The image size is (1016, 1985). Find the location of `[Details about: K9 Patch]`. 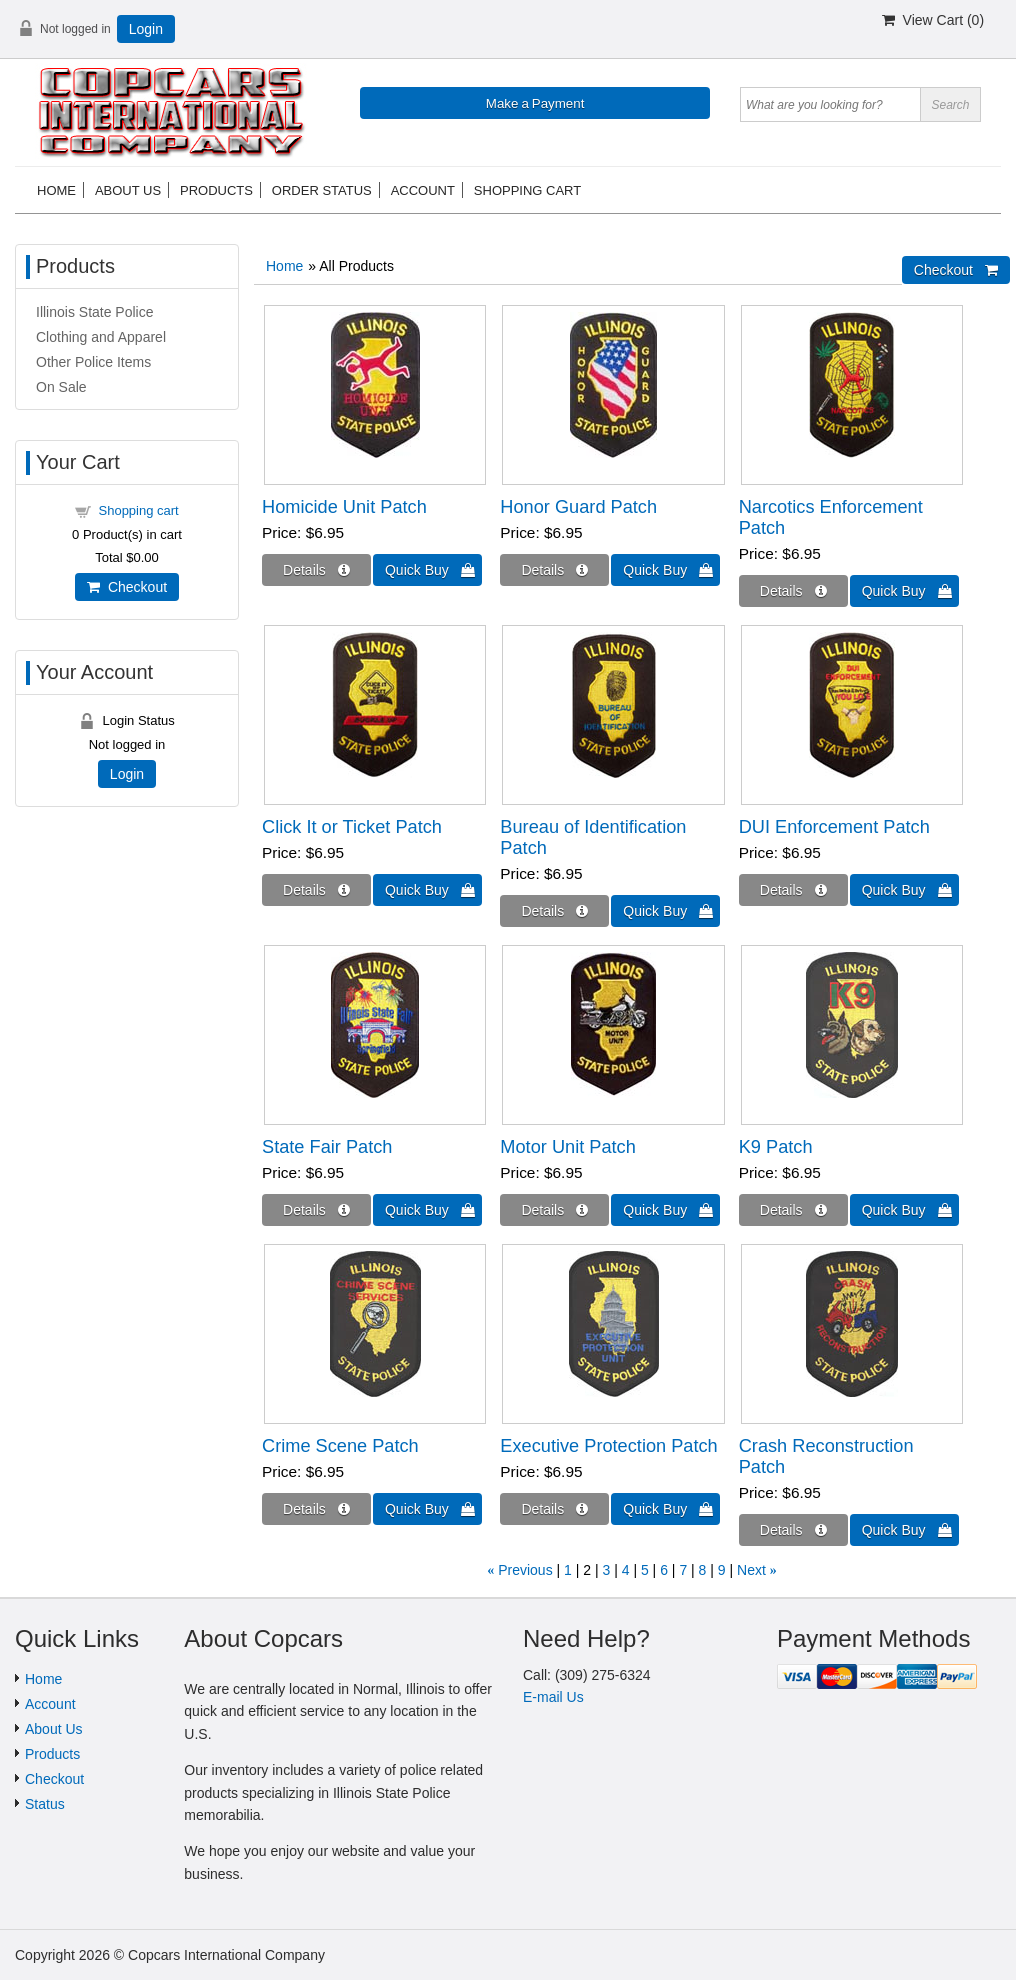

[Details about: K9 Patch] is located at coordinates (793, 1210).